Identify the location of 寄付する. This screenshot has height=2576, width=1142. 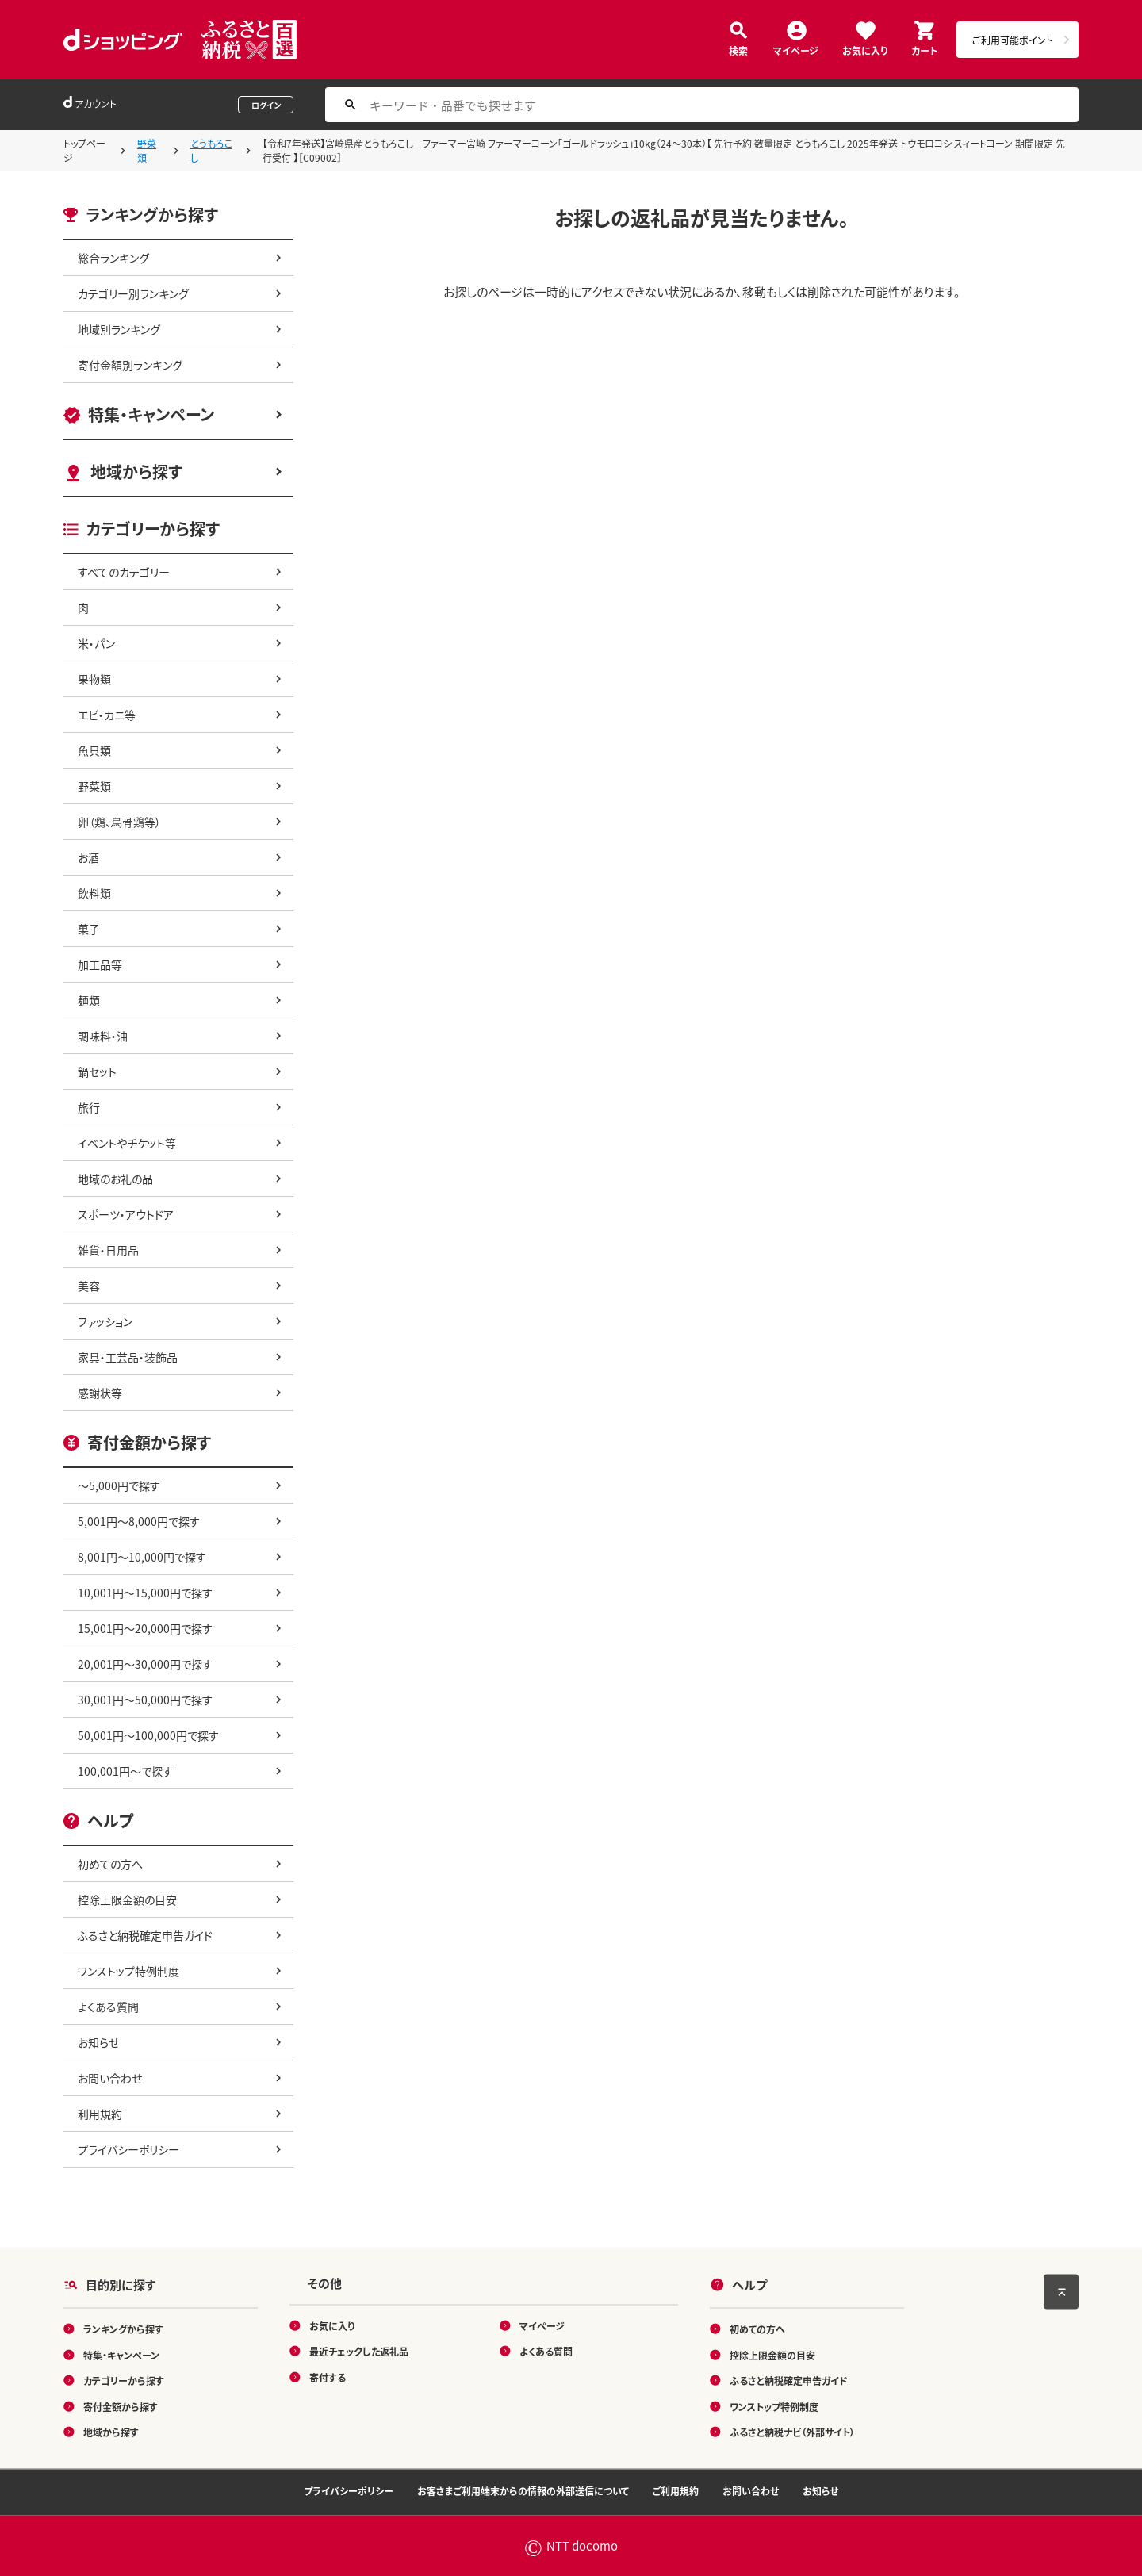
(327, 2376).